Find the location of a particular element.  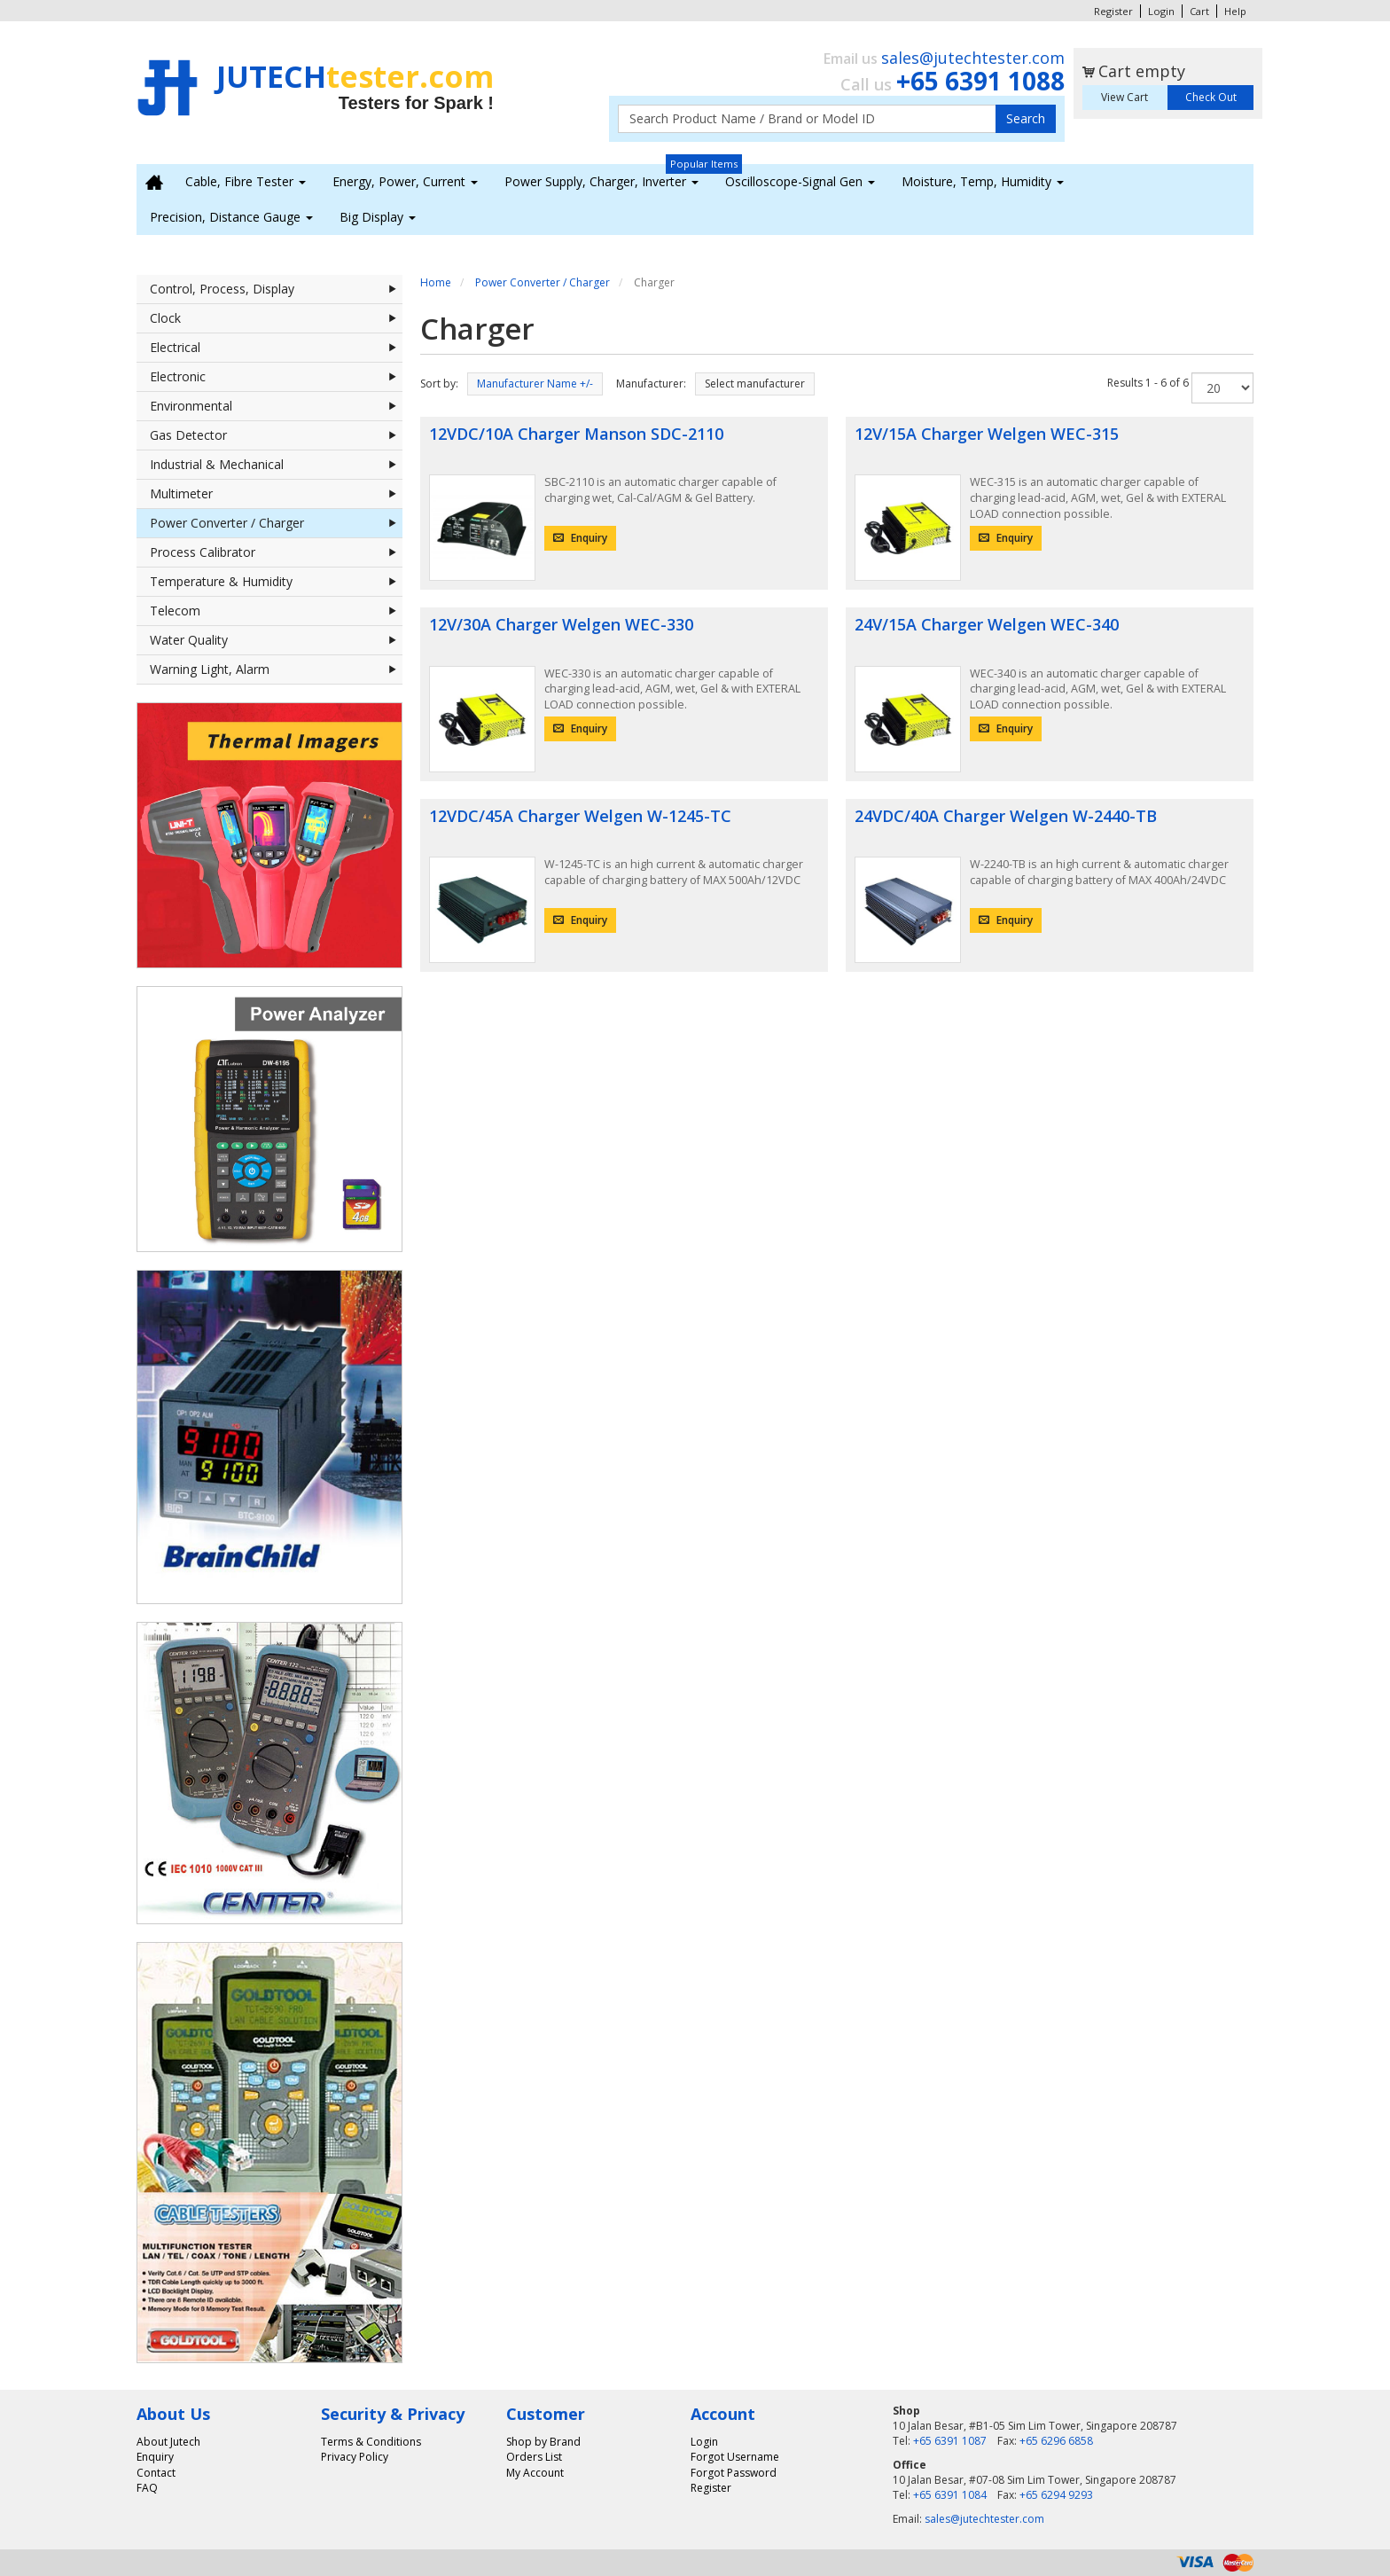

Process Calibrator is located at coordinates (276, 552).